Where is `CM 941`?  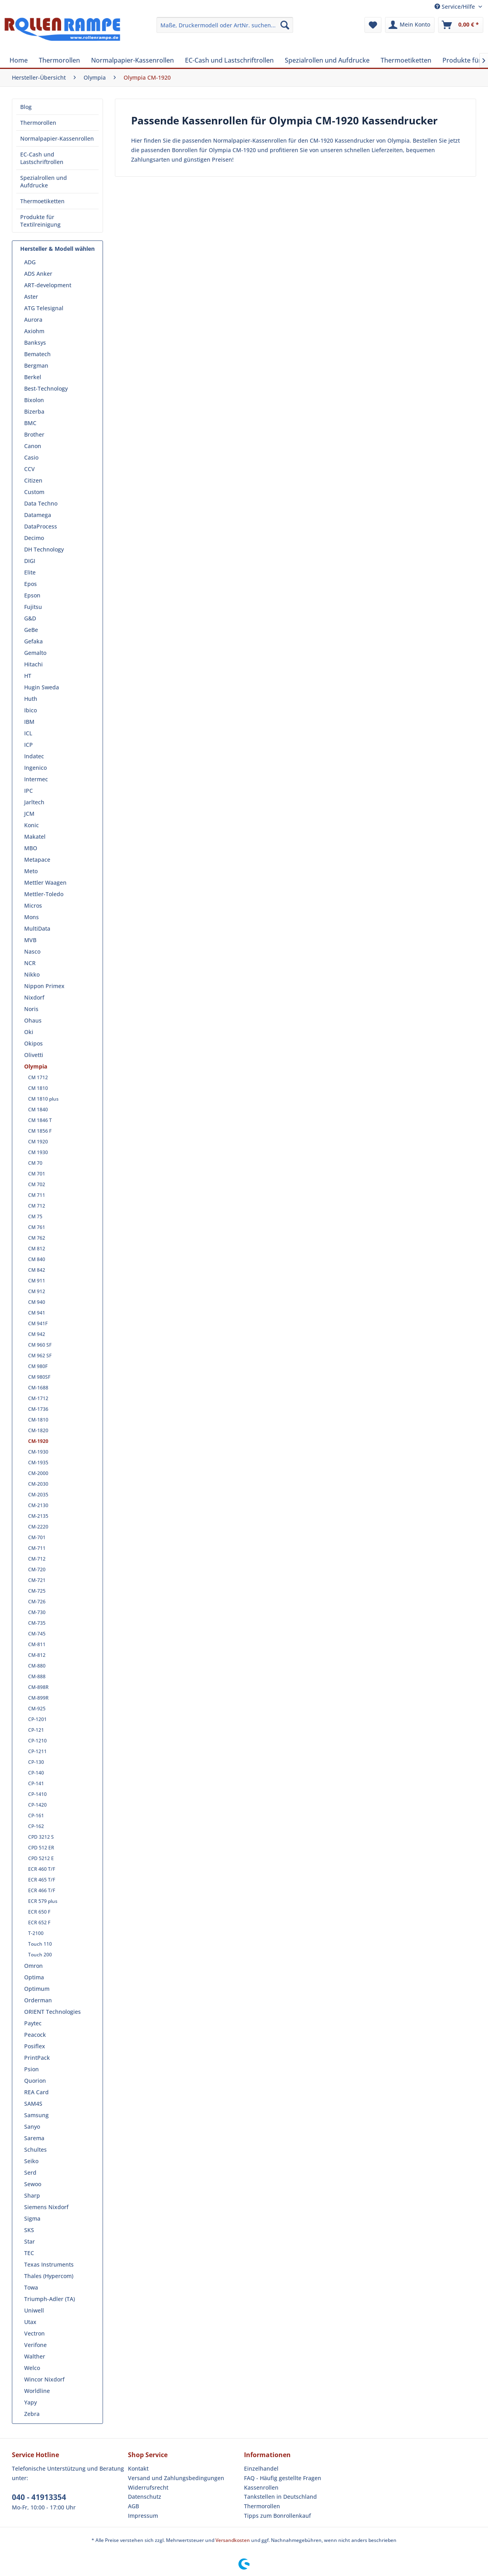 CM 941 is located at coordinates (36, 1312).